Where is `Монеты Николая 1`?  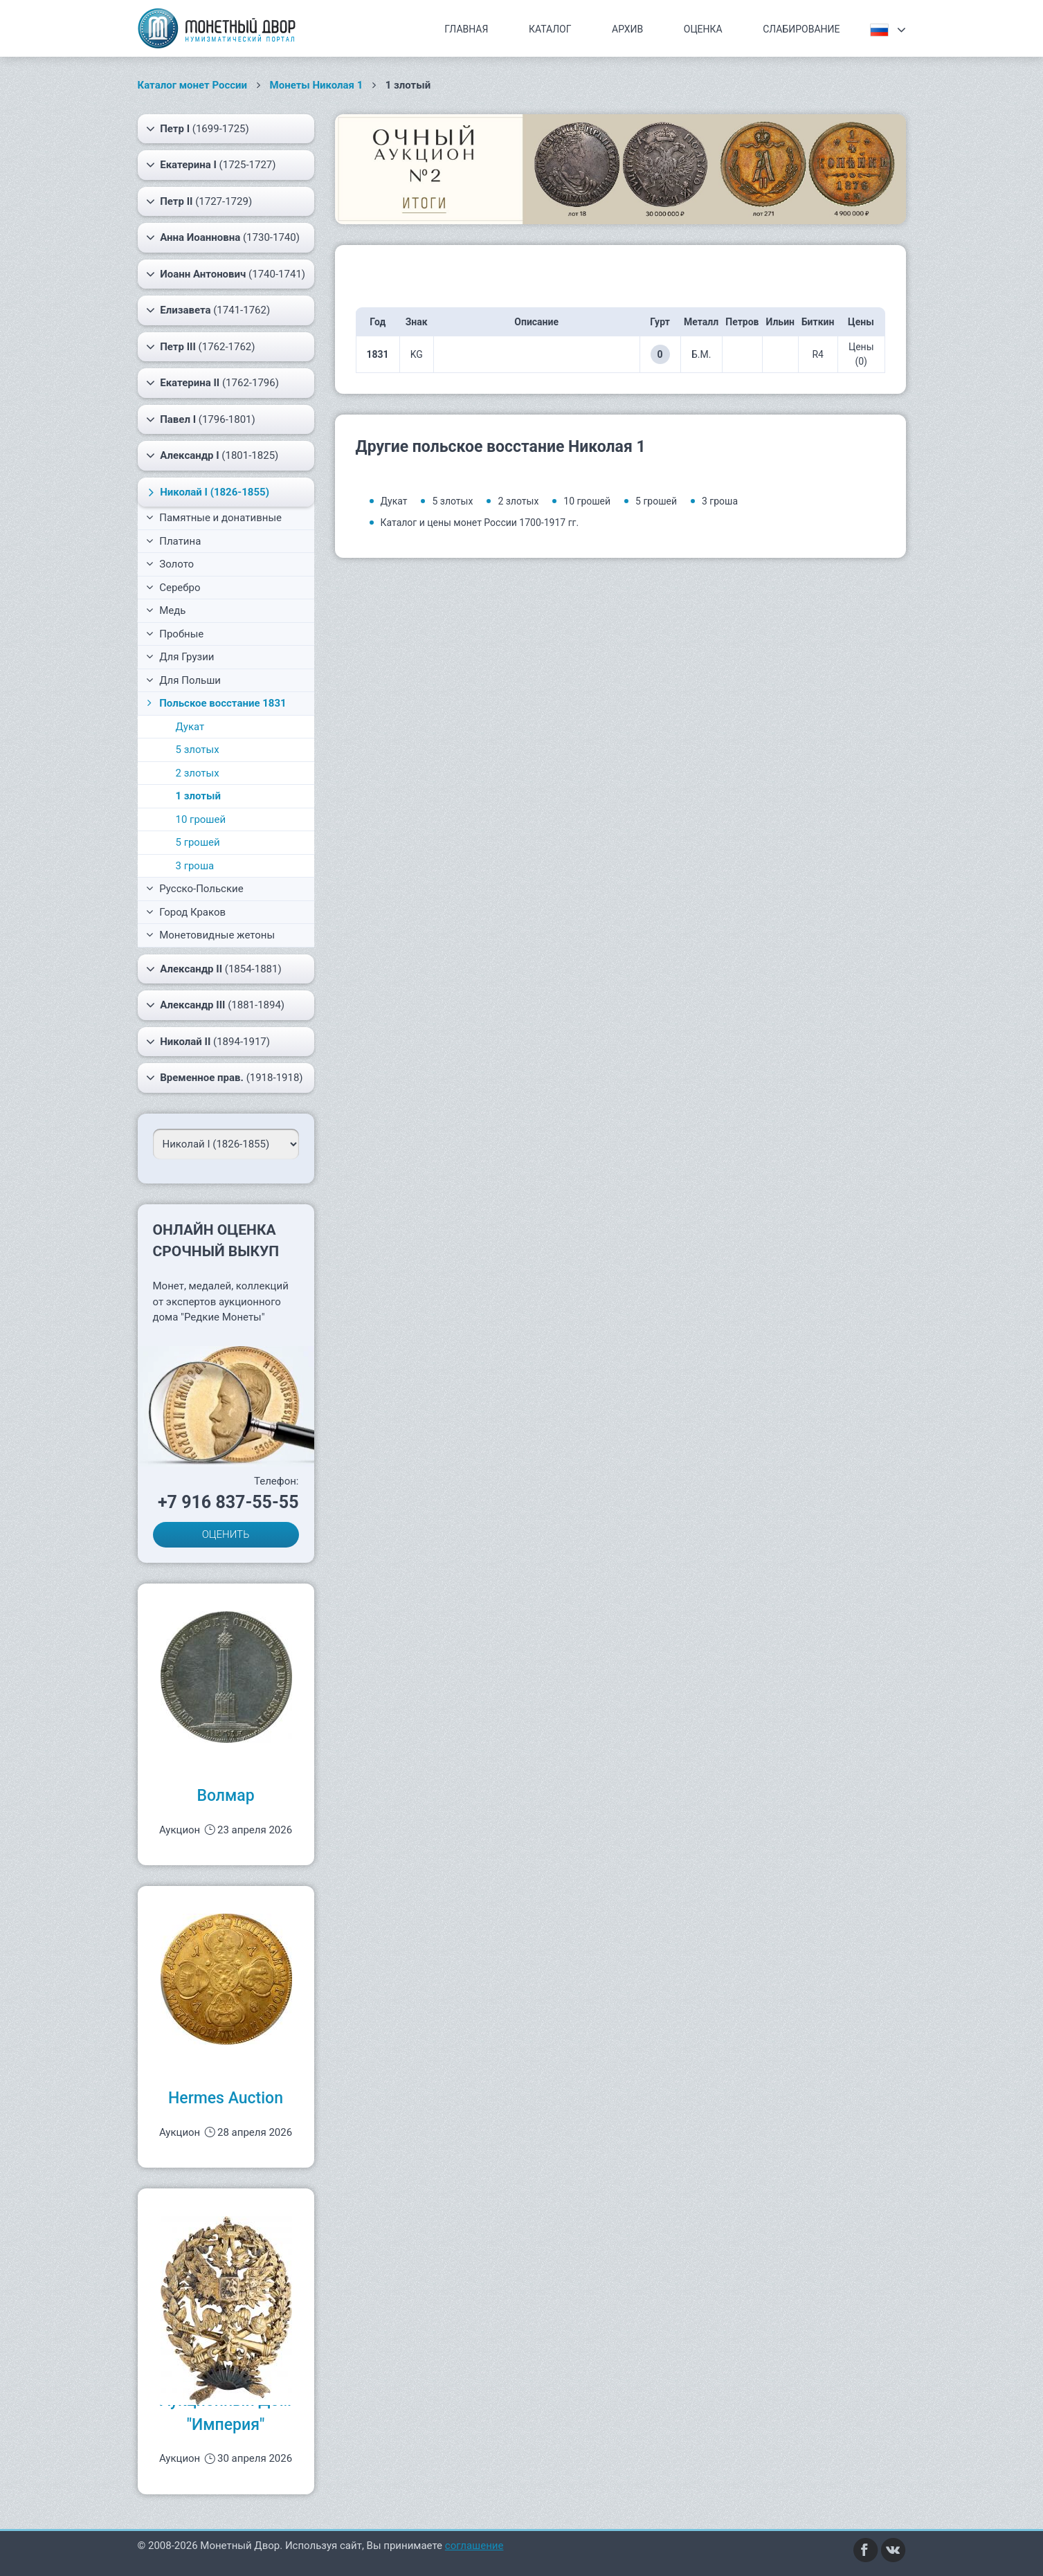 Монеты Николая 1 is located at coordinates (316, 85).